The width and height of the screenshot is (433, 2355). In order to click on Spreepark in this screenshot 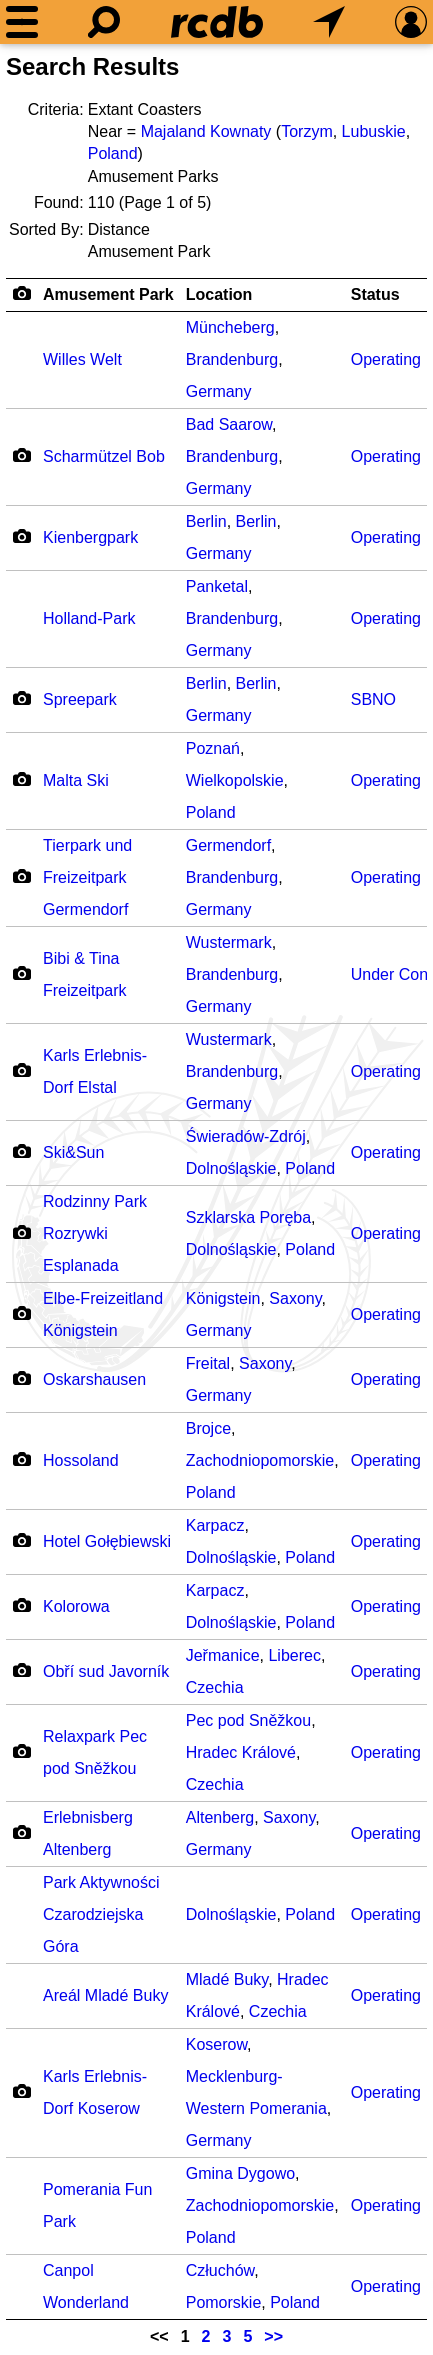, I will do `click(80, 699)`.